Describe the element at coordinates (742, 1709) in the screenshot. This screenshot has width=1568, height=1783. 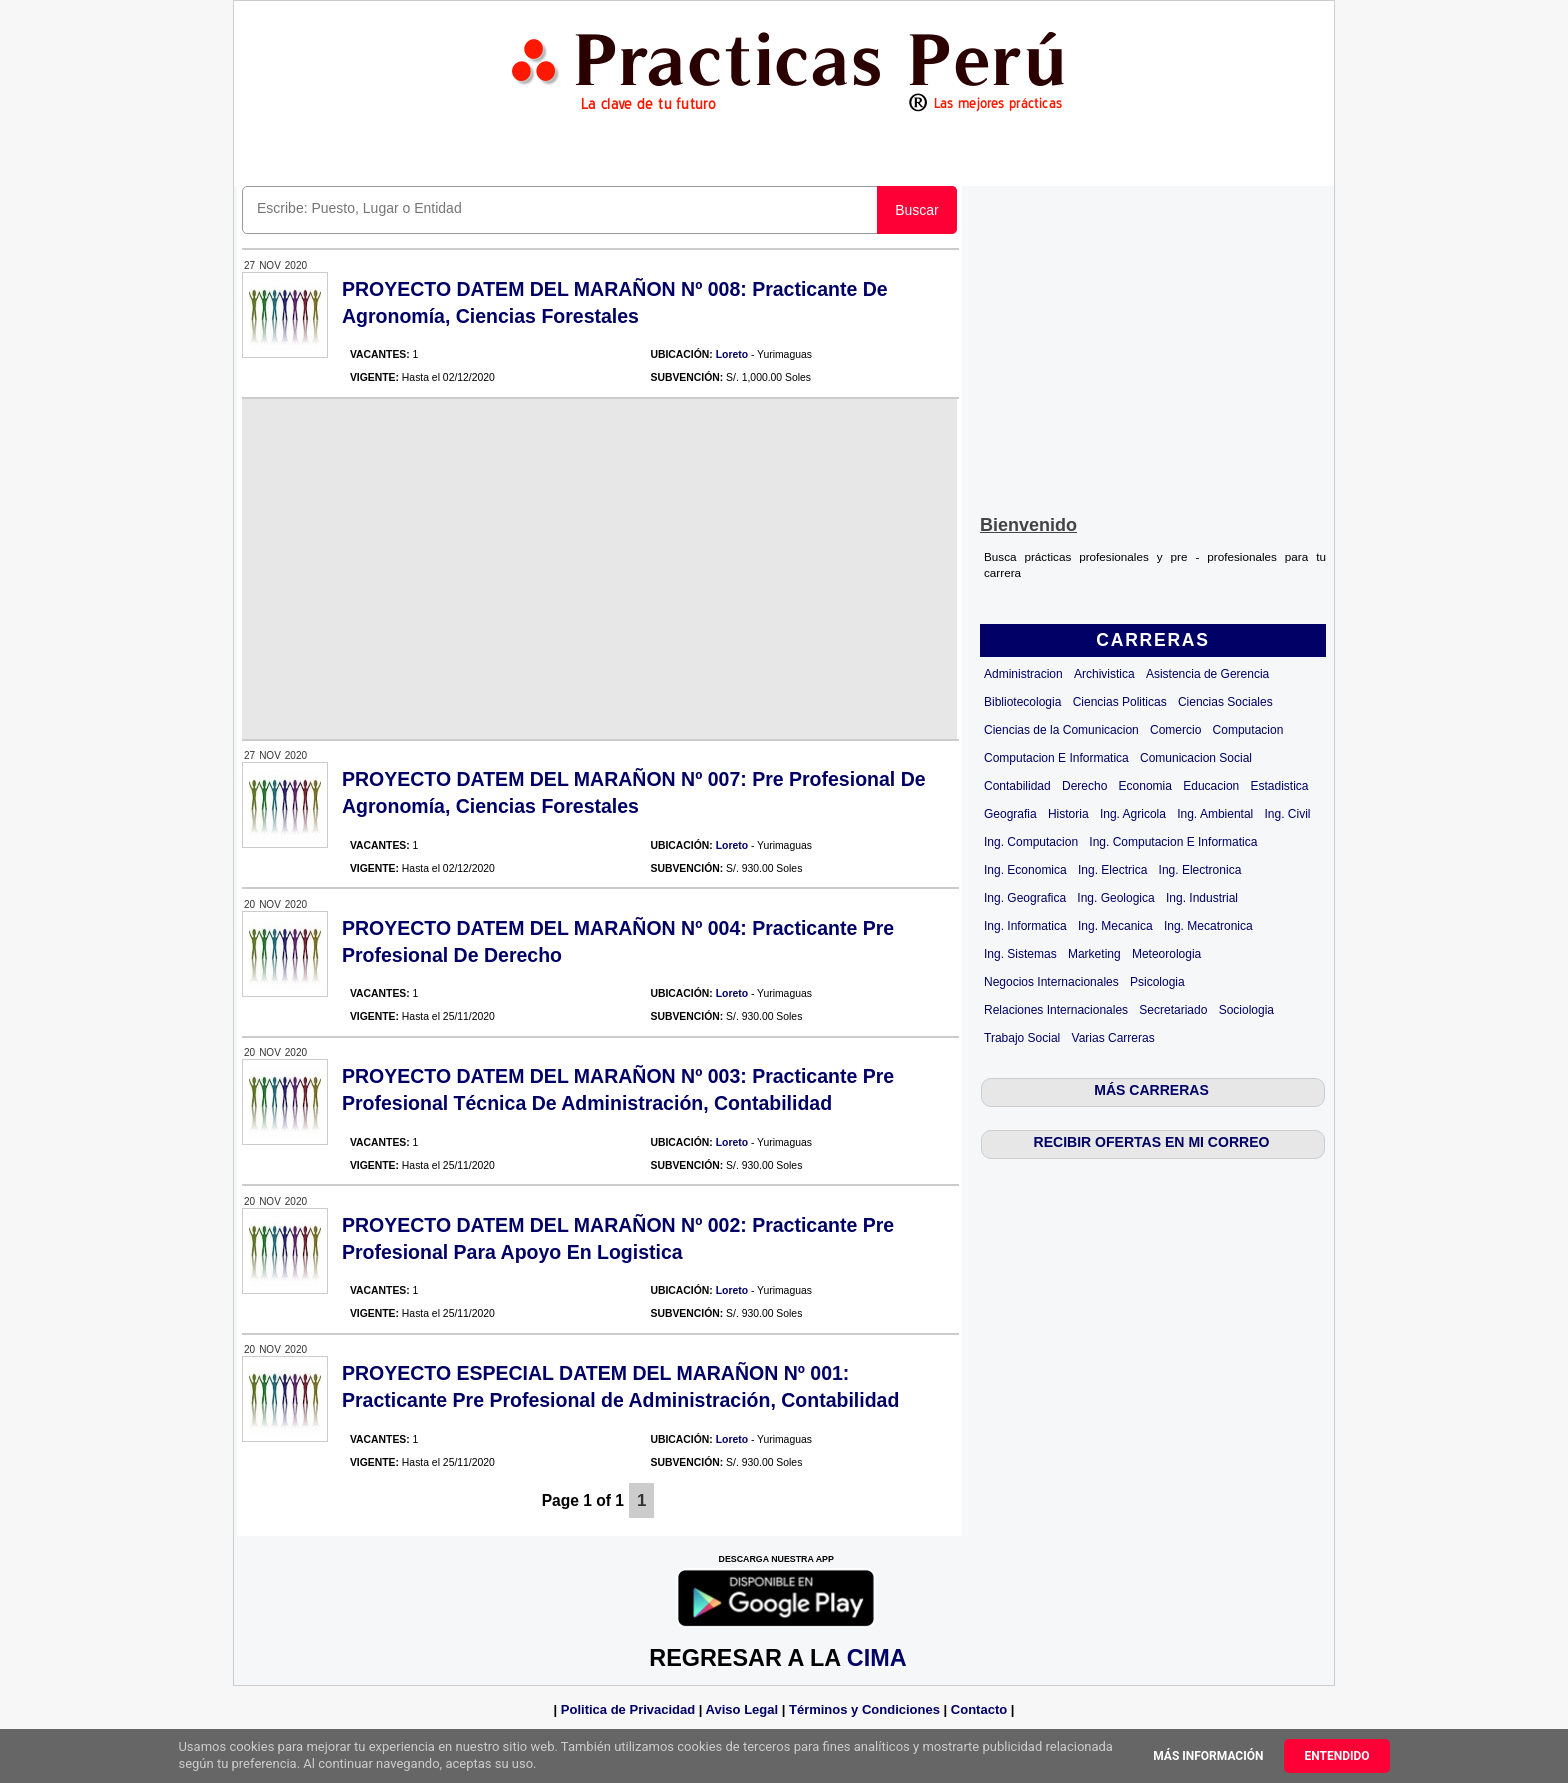
I see `Aviso Legal` at that location.